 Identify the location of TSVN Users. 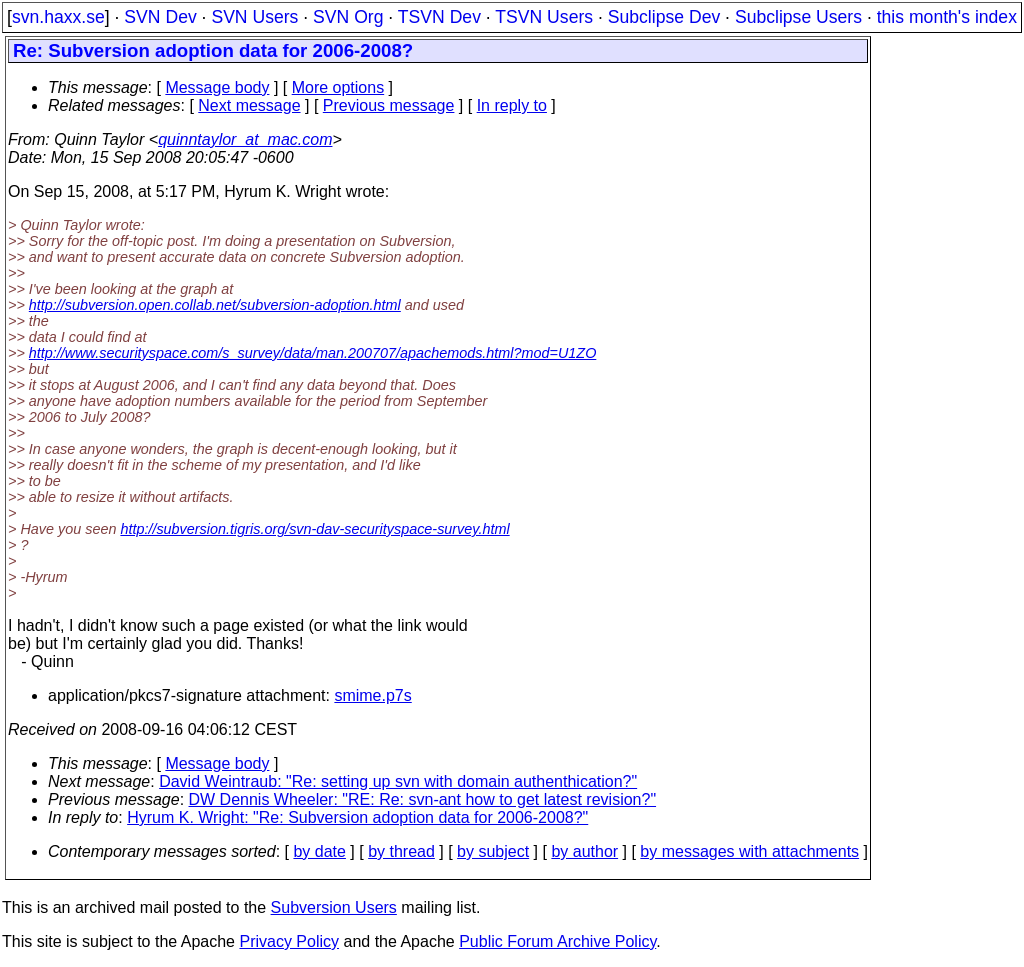
(544, 17).